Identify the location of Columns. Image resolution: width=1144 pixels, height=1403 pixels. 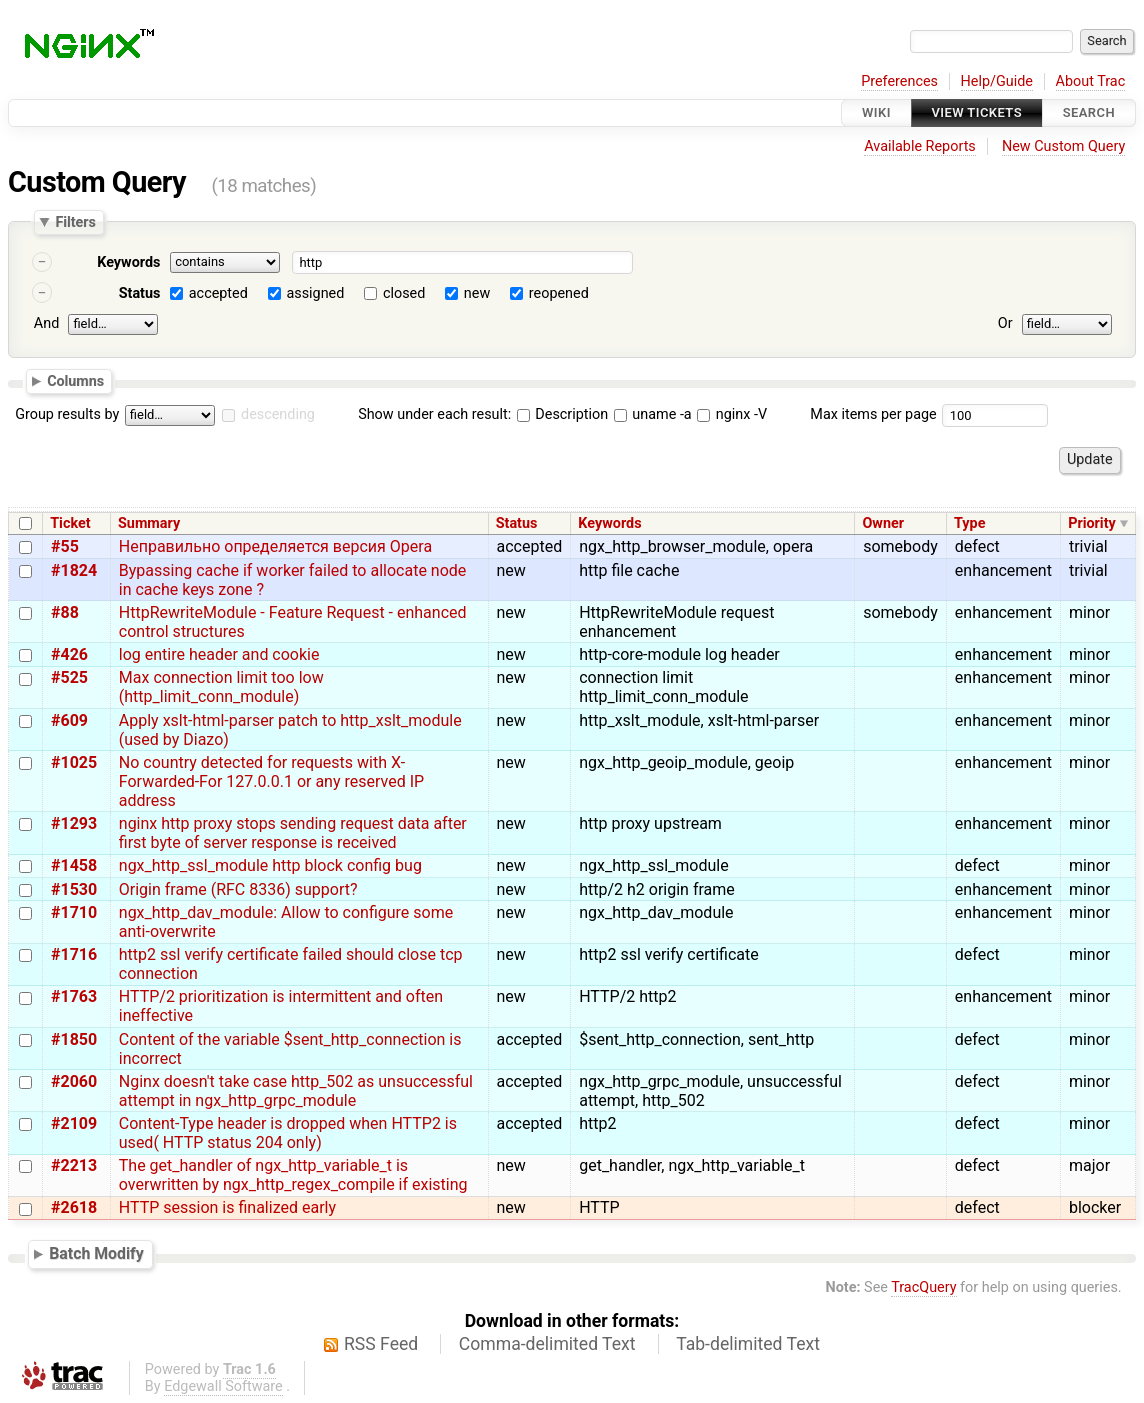
(75, 380).